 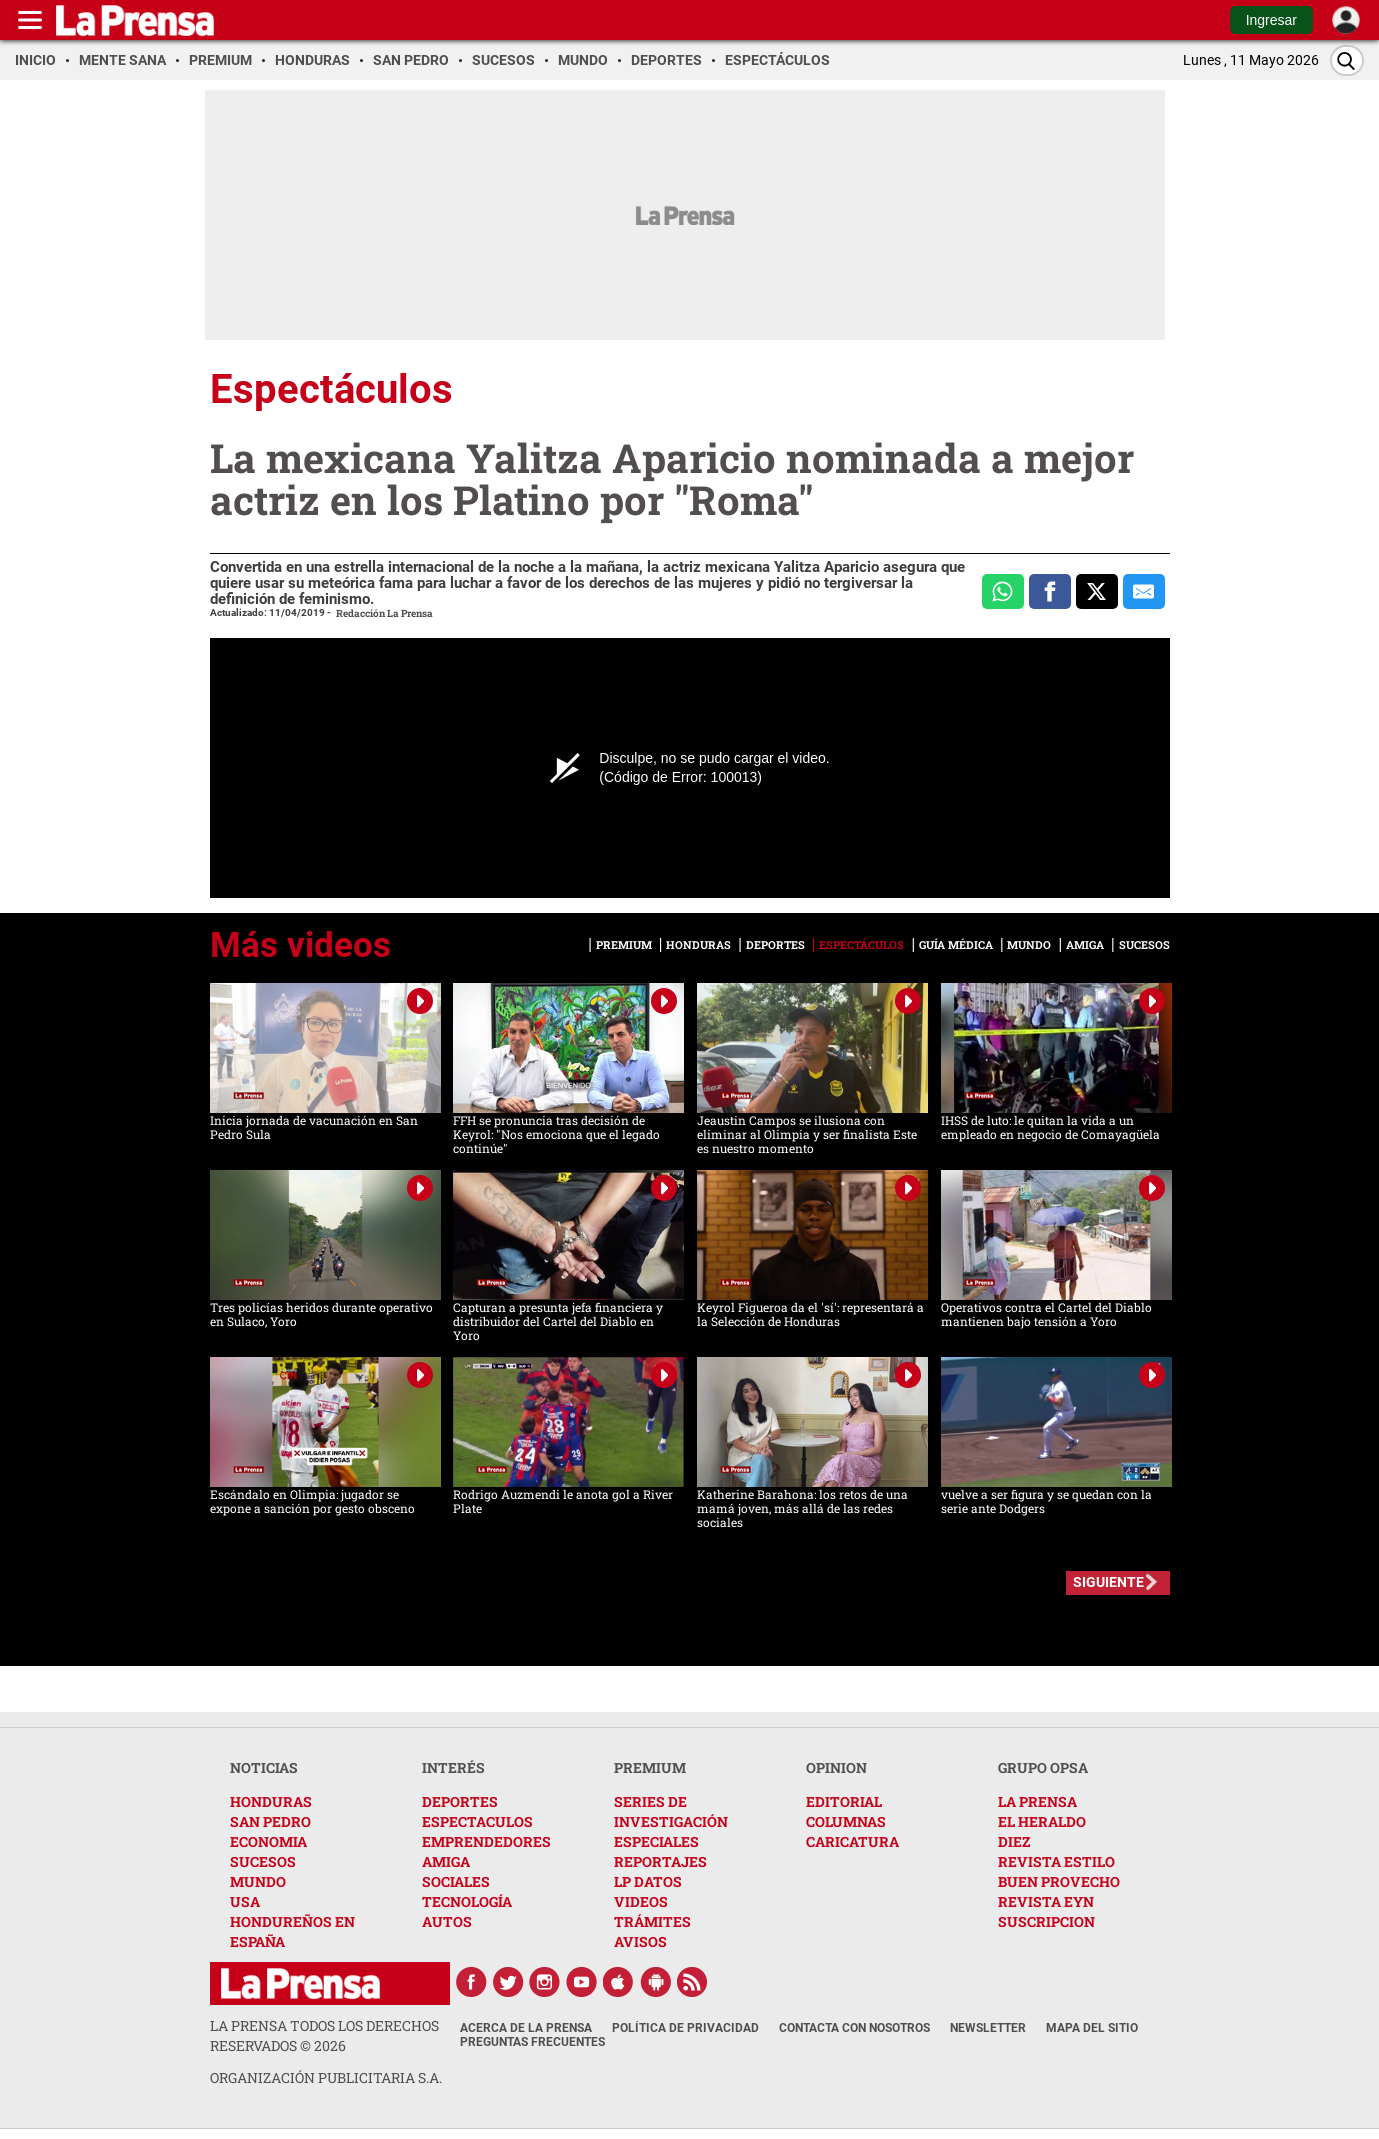 What do you see at coordinates (447, 1921) in the screenshot?
I see `AUTOS` at bounding box center [447, 1921].